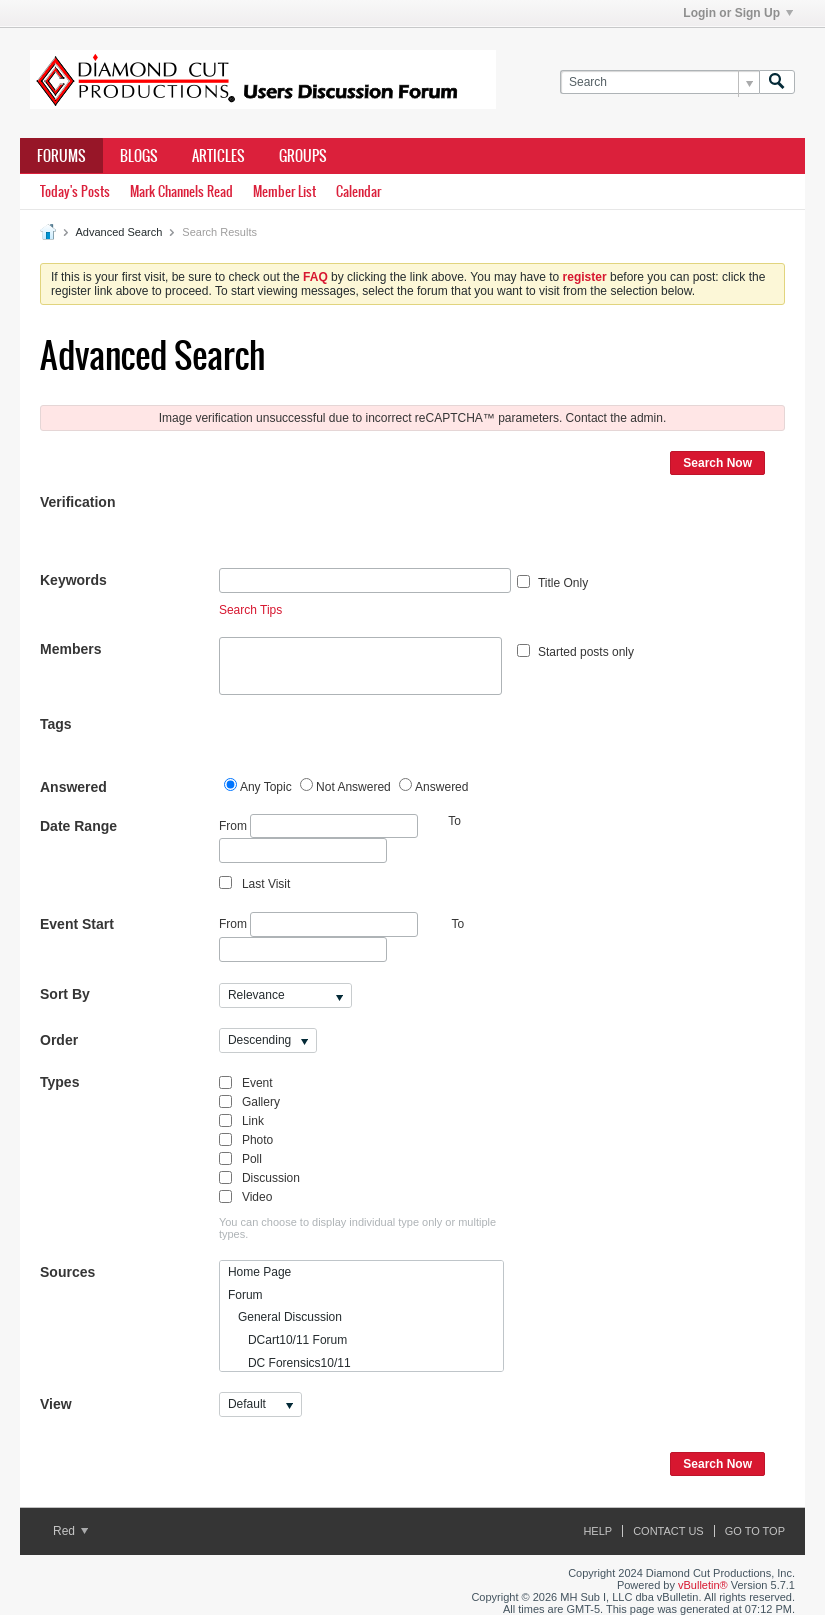  Describe the element at coordinates (59, 1040) in the screenshot. I see `Order` at that location.